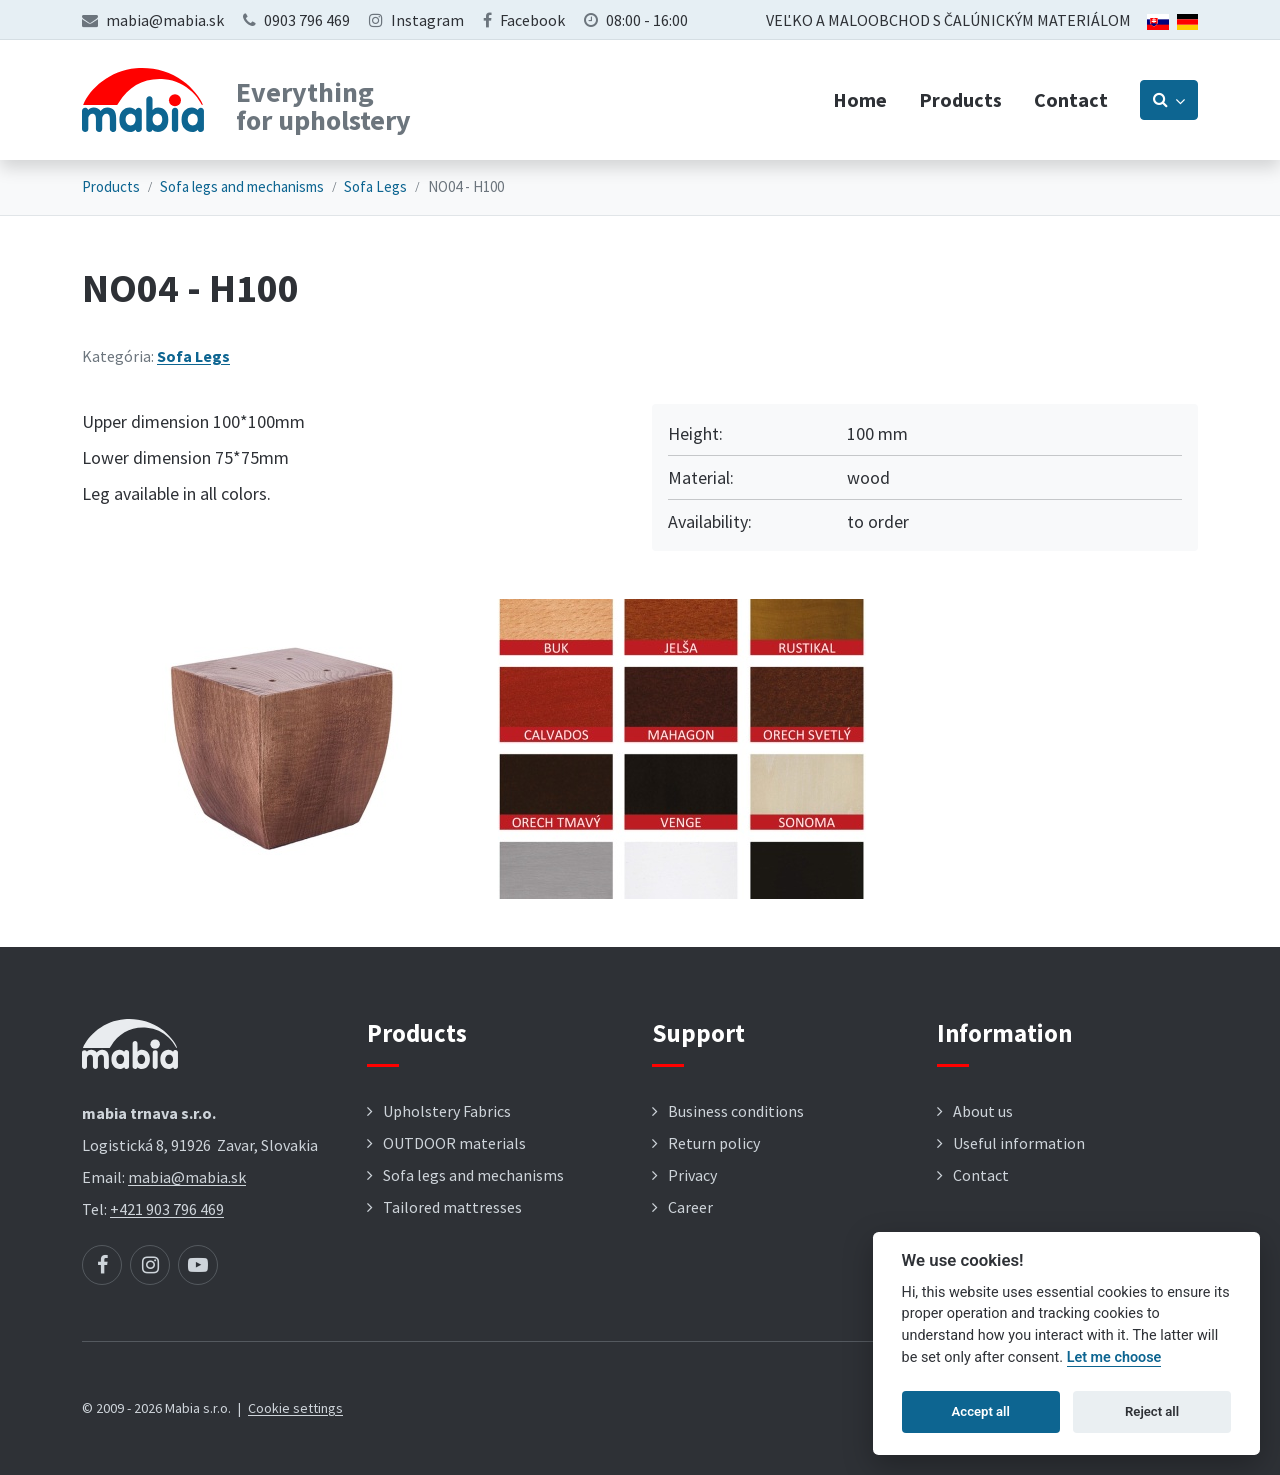 The width and height of the screenshot is (1280, 1475). What do you see at coordinates (375, 186) in the screenshot?
I see `Sofa Legs` at bounding box center [375, 186].